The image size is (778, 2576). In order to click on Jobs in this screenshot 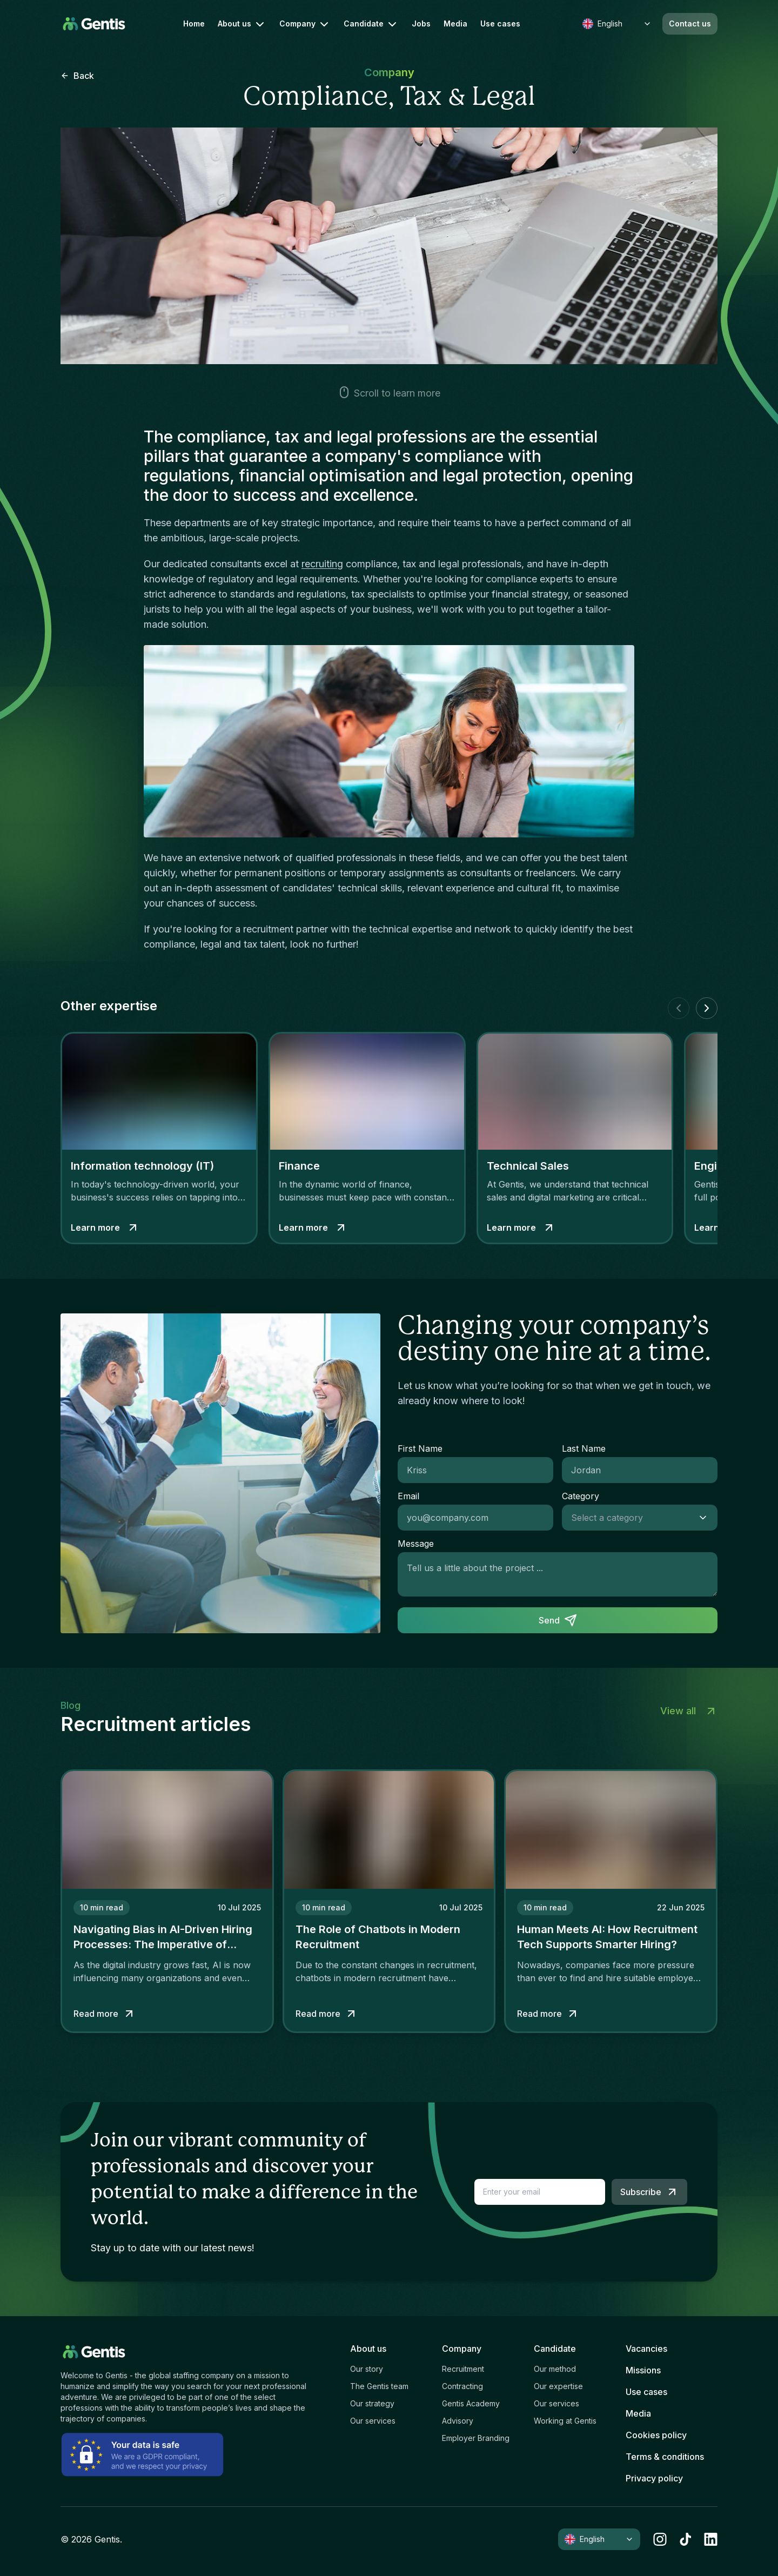, I will do `click(421, 24)`.